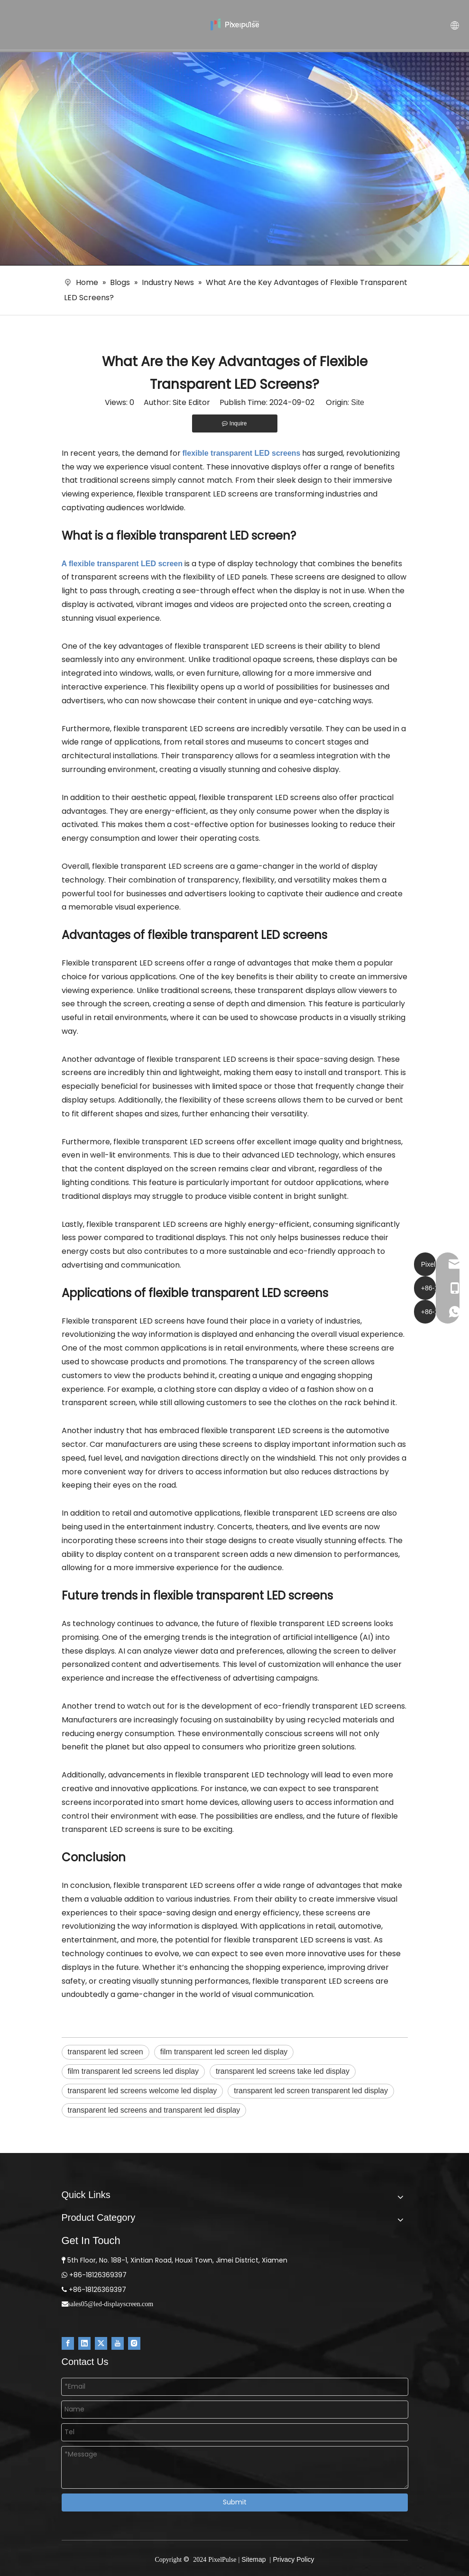  What do you see at coordinates (154, 2110) in the screenshot?
I see `transparent led screens and transparent led display` at bounding box center [154, 2110].